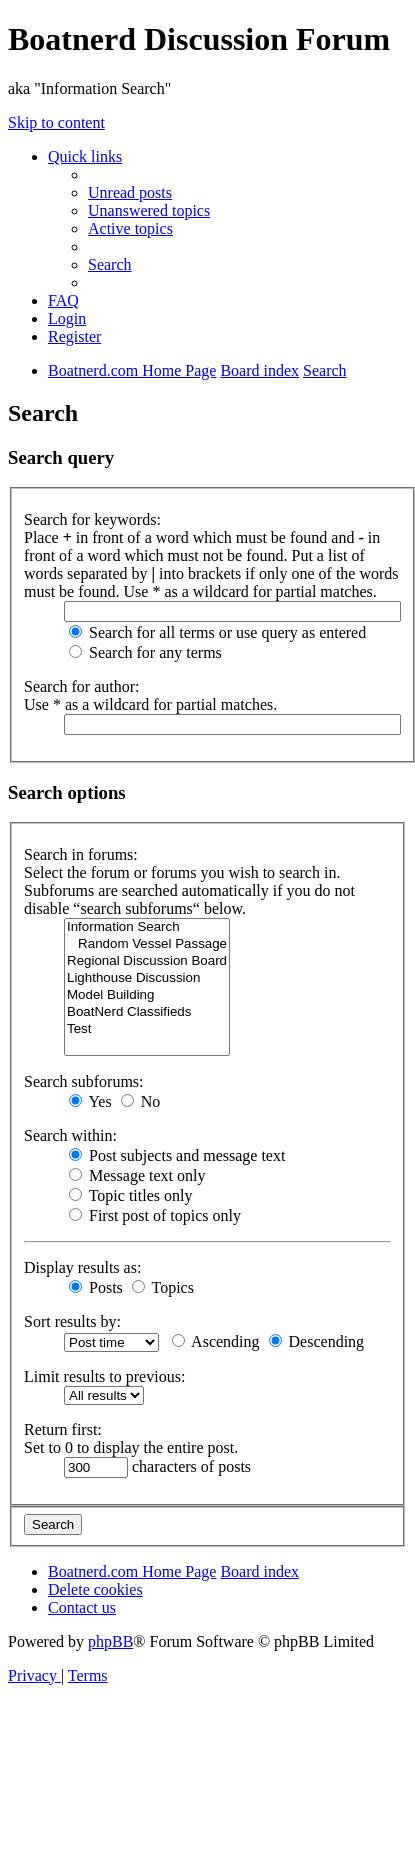 The image size is (415, 1851). Describe the element at coordinates (147, 978) in the screenshot. I see `Lighthouse Discussion` at that location.